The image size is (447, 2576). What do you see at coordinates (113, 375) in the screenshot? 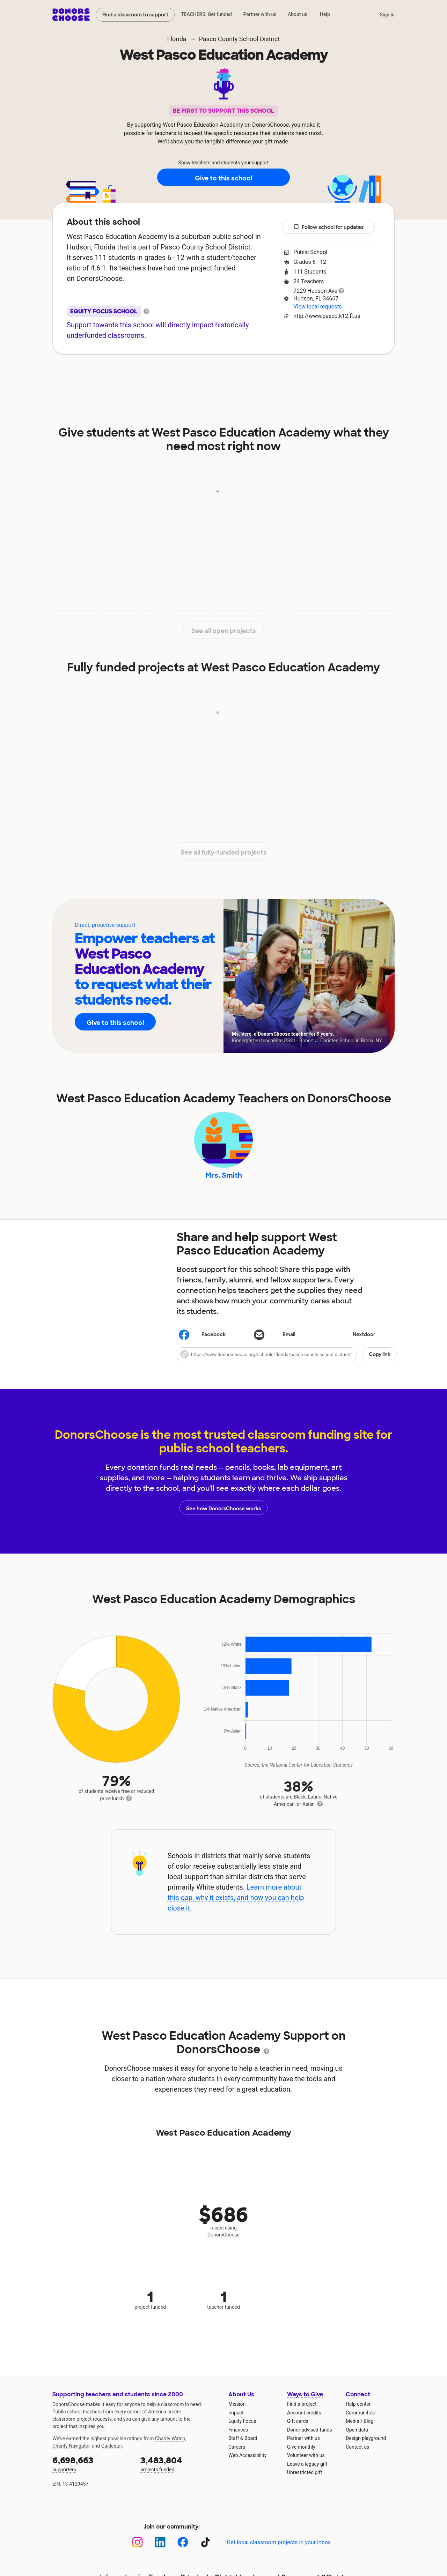
I see `About` at bounding box center [113, 375].